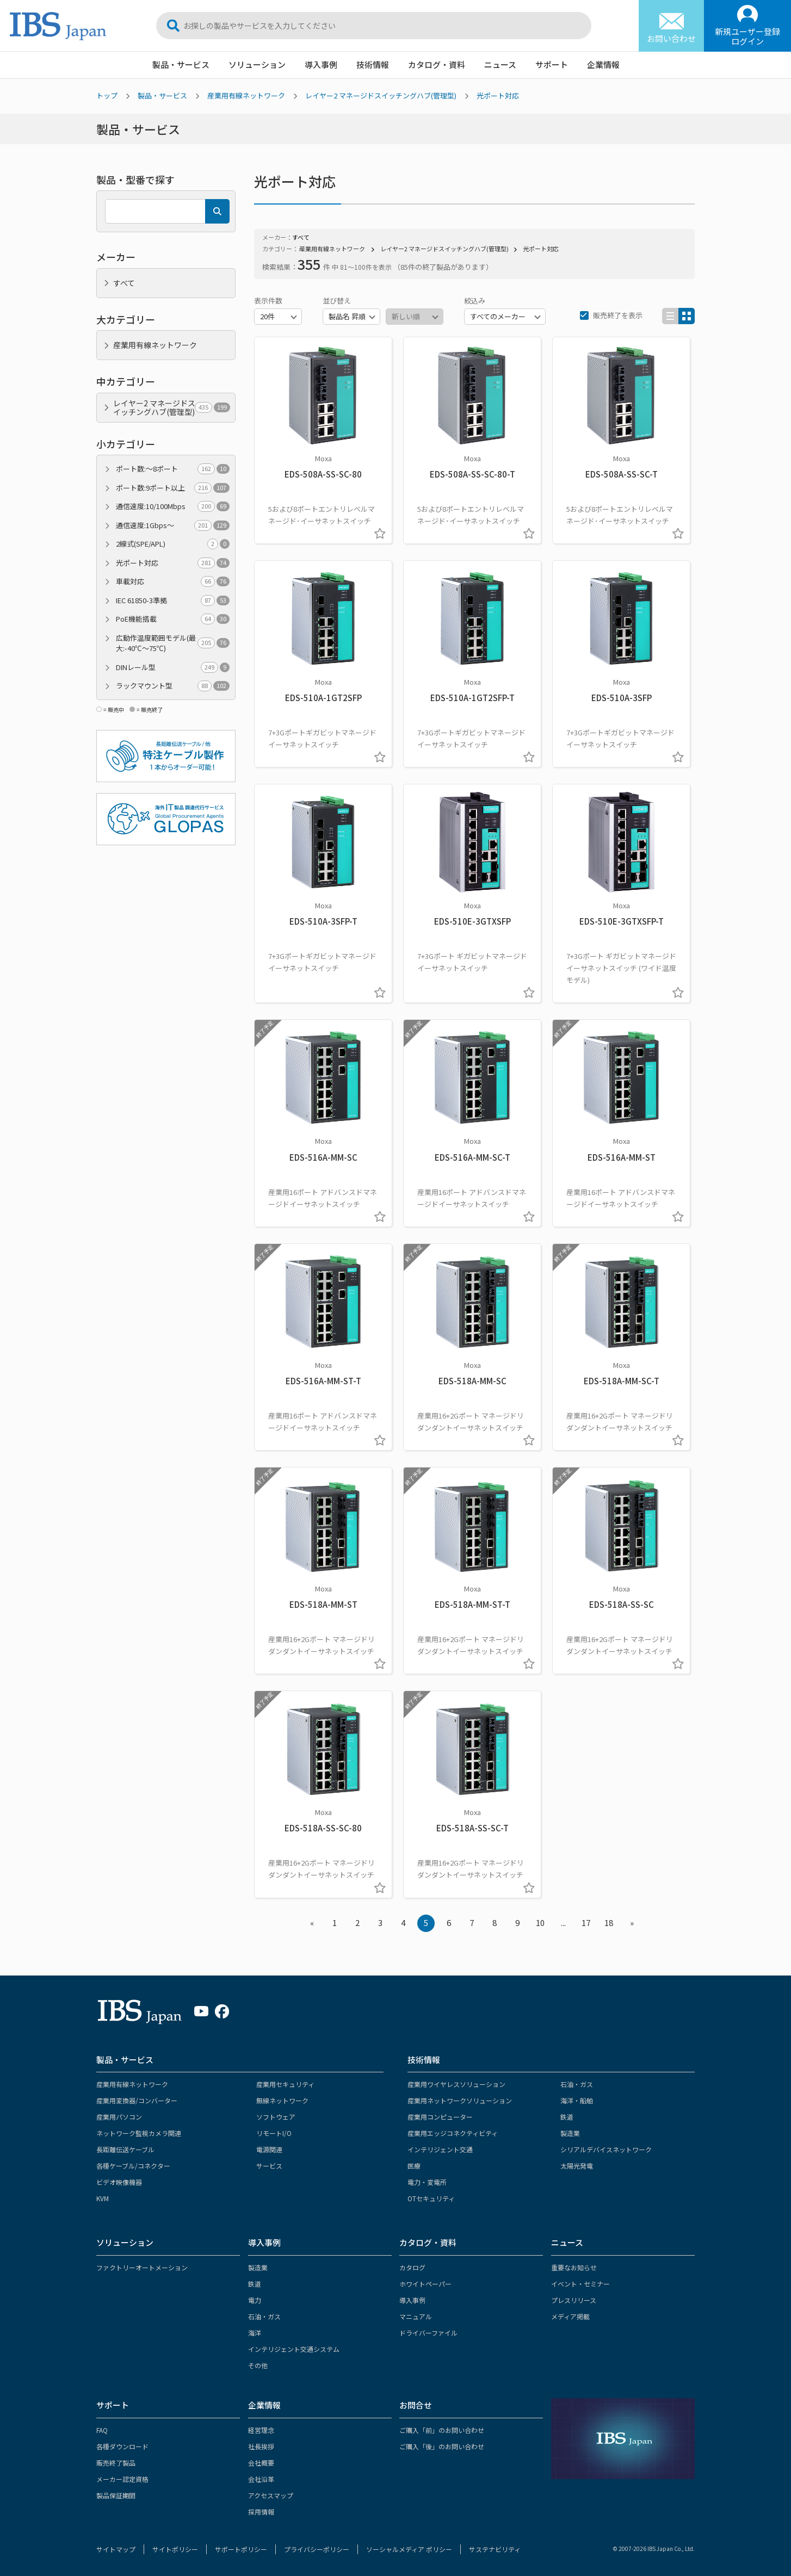 This screenshot has height=2576, width=791. What do you see at coordinates (608, 1922) in the screenshot?
I see `18` at bounding box center [608, 1922].